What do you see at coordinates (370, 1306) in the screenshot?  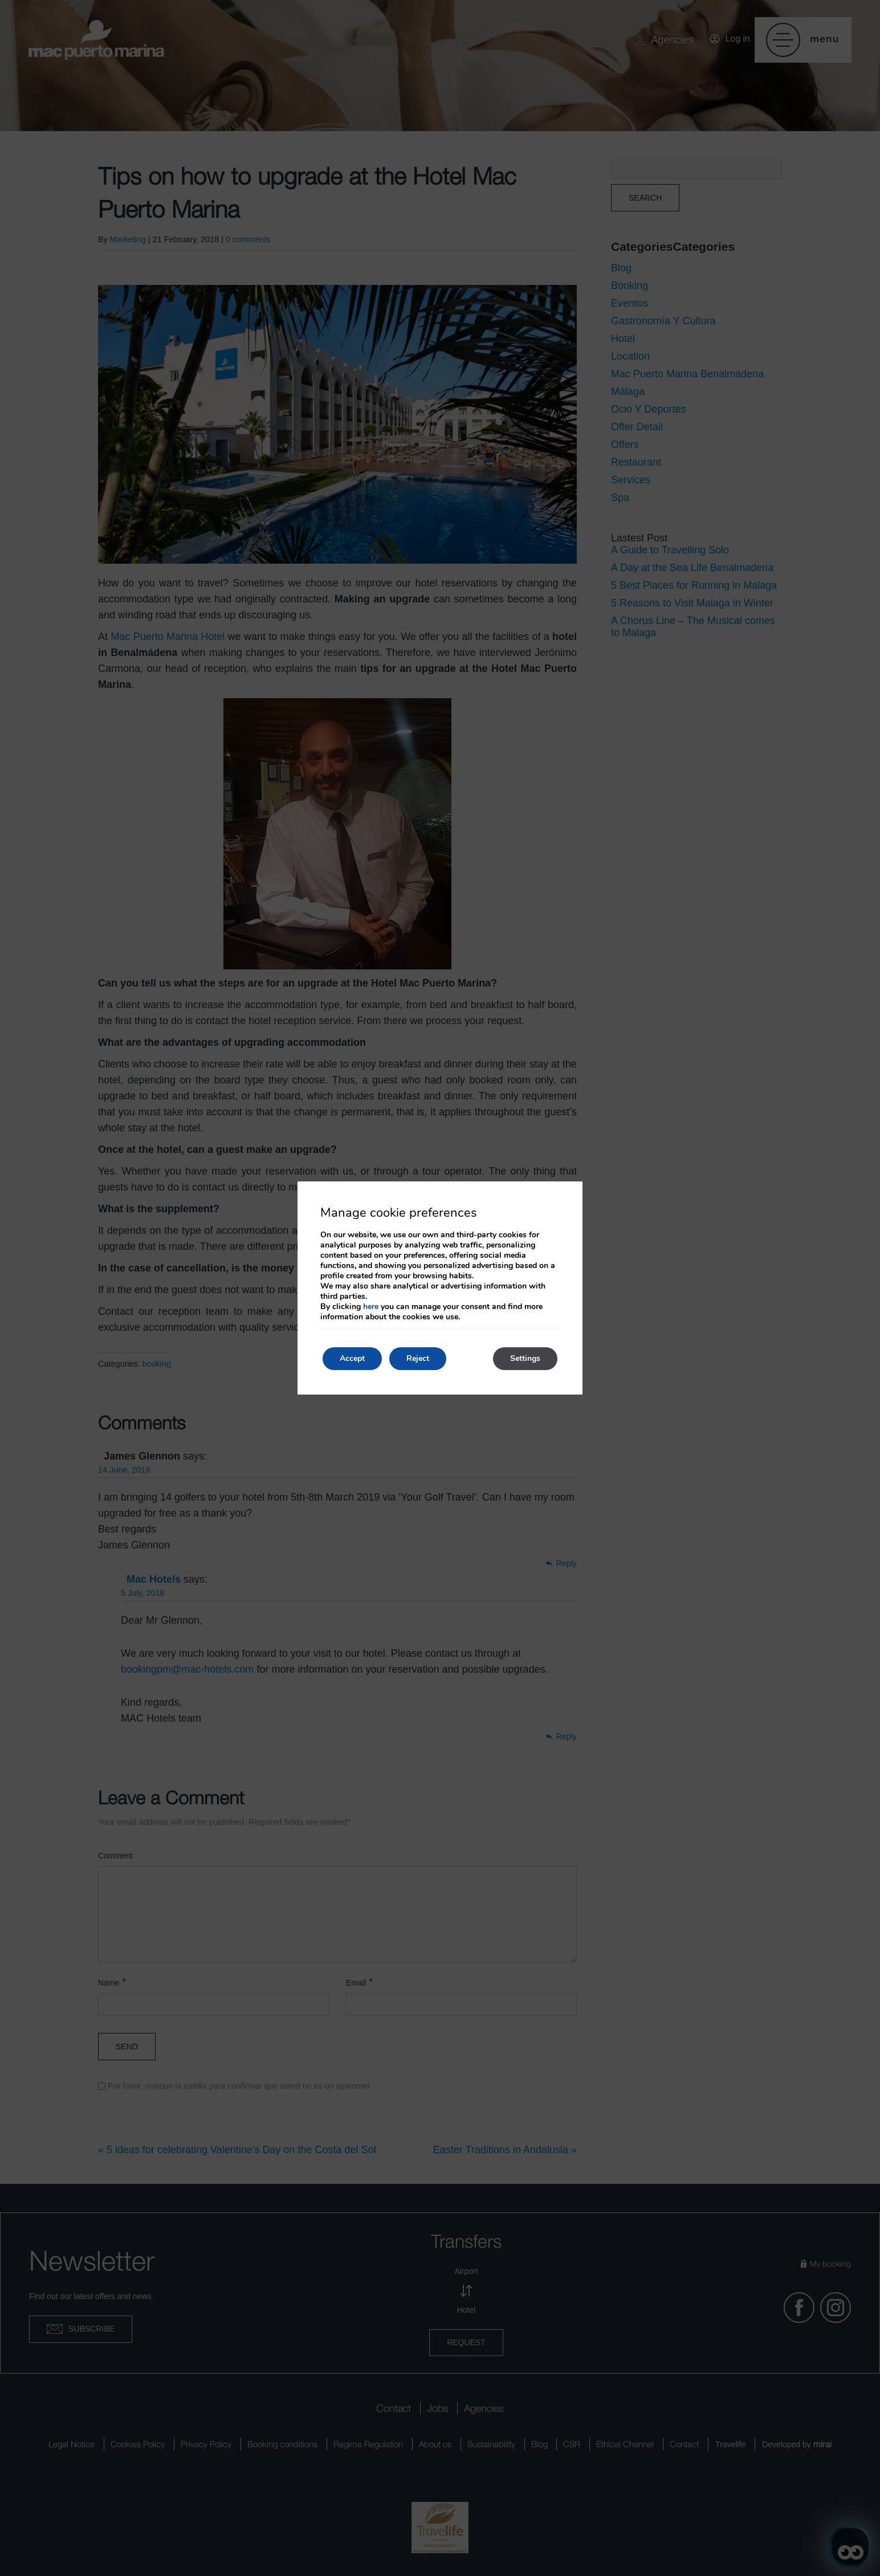 I see `here` at bounding box center [370, 1306].